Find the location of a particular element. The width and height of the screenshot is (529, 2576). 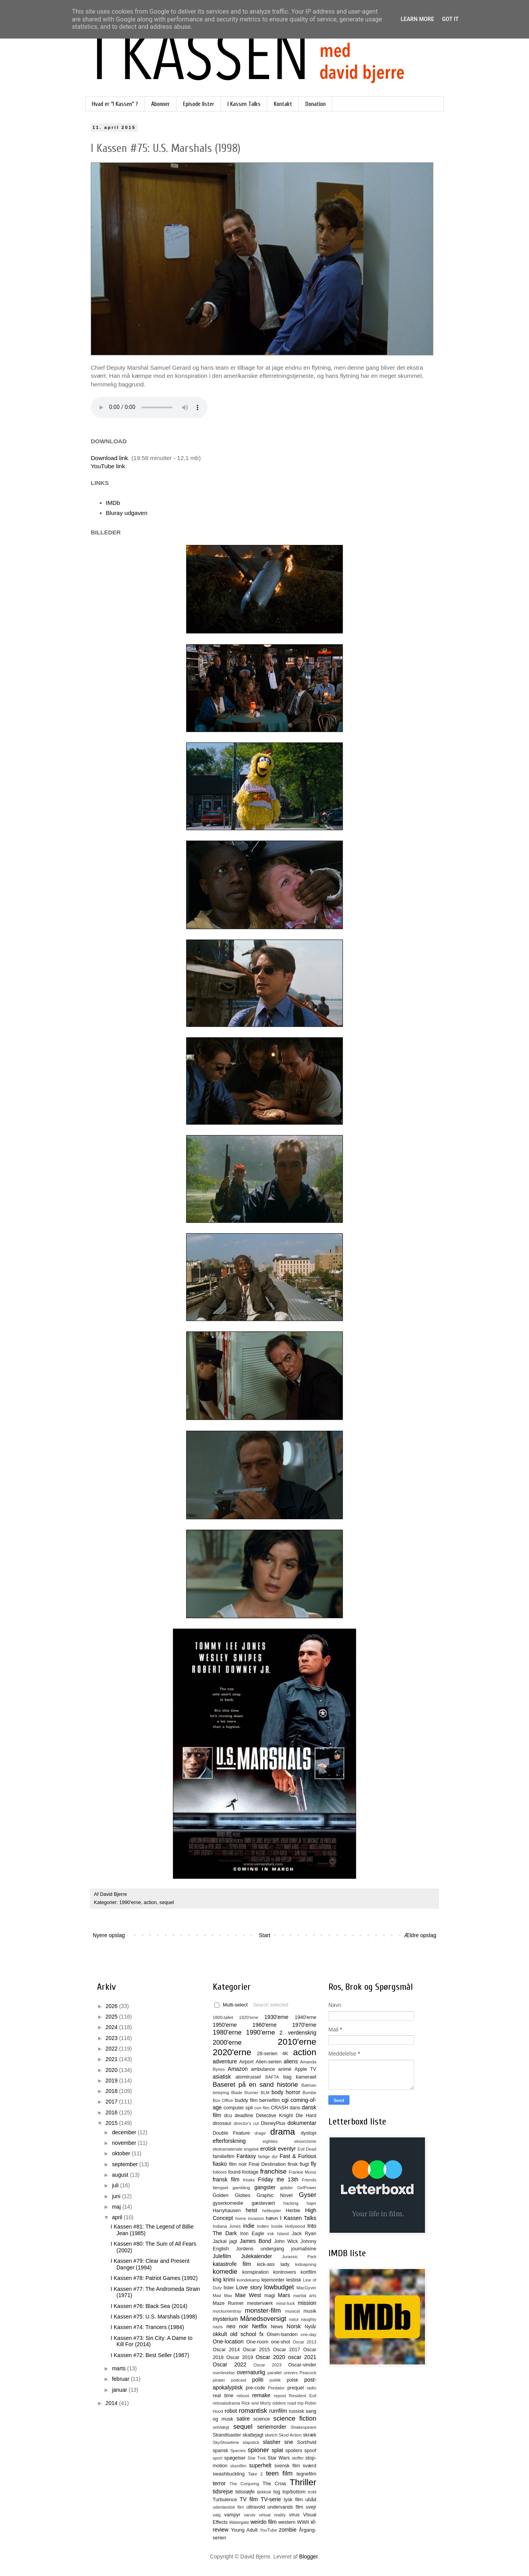

Oscar 2020 is located at coordinates (270, 2357).